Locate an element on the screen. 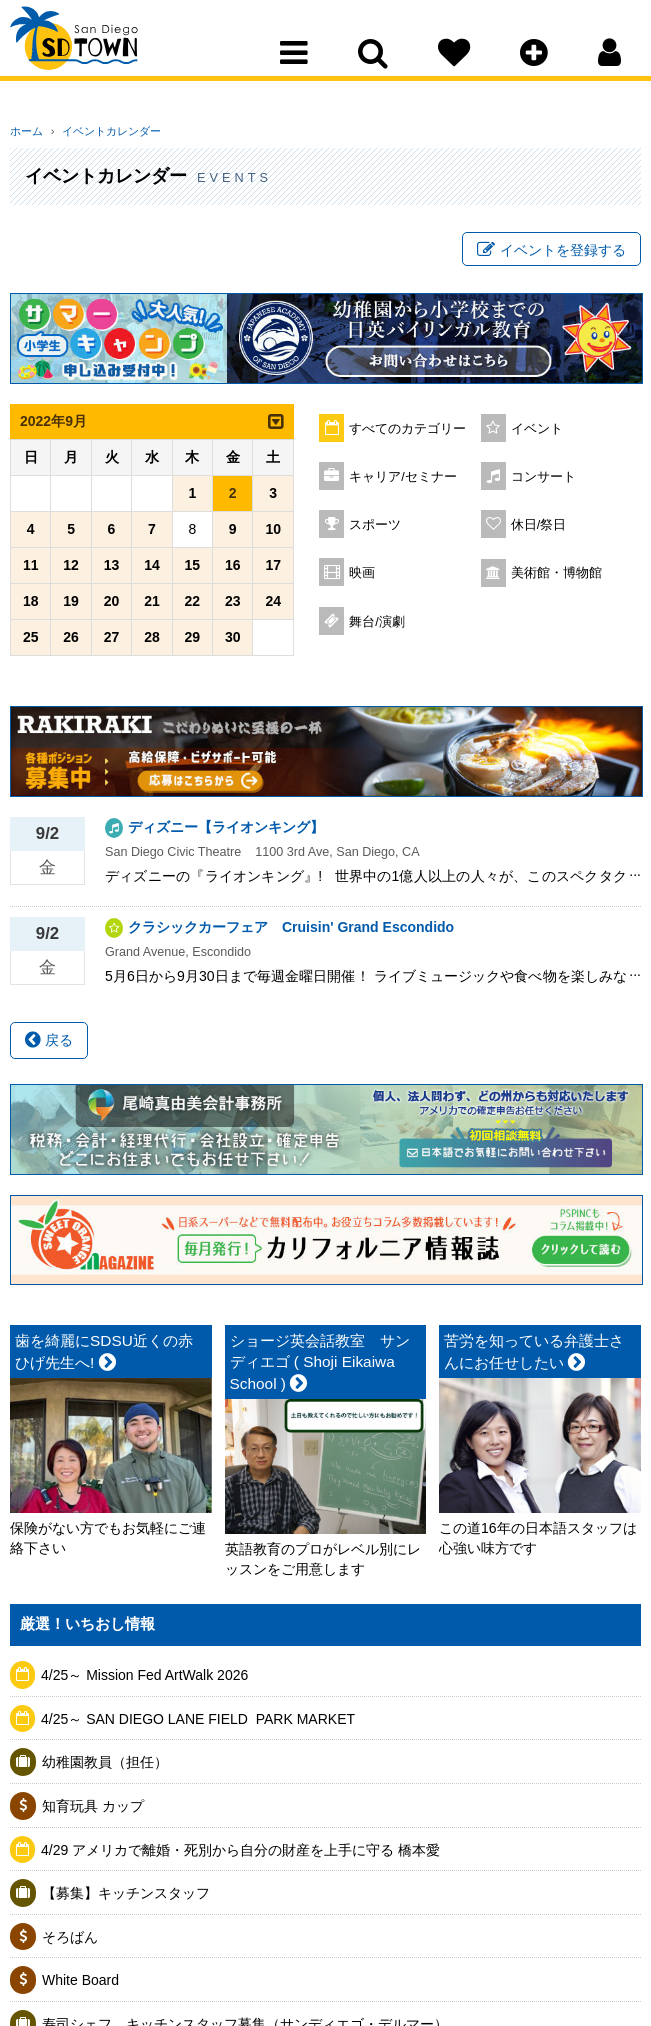 This screenshot has width=651, height=2026. 22 is located at coordinates (193, 607).